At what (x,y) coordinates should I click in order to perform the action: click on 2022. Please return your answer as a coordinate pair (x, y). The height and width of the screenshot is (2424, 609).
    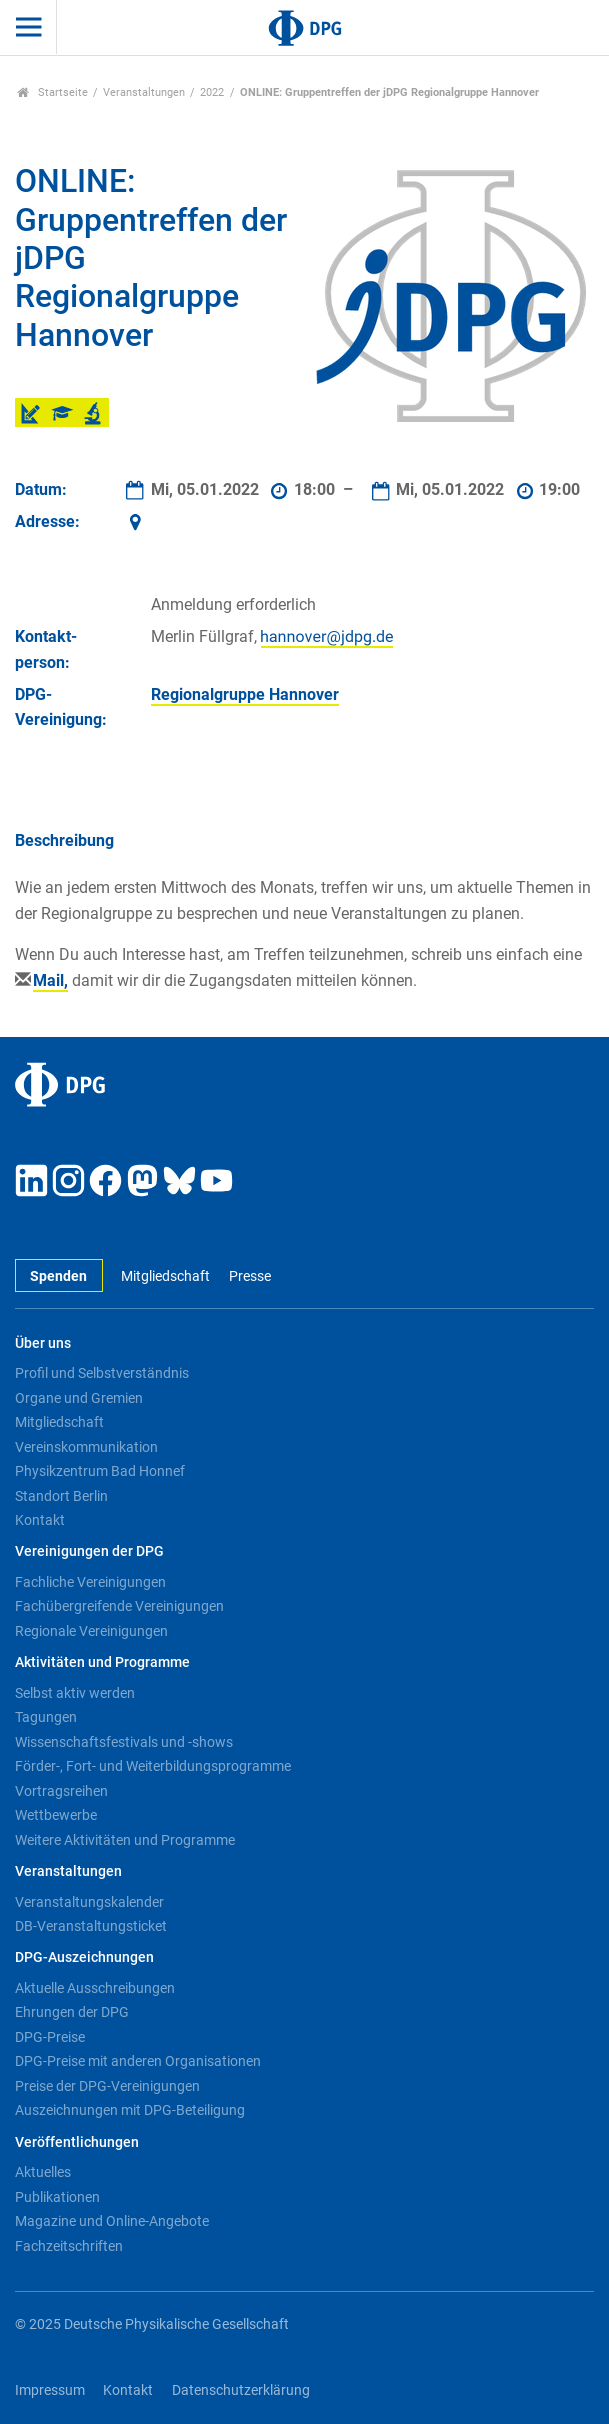
    Looking at the image, I should click on (212, 92).